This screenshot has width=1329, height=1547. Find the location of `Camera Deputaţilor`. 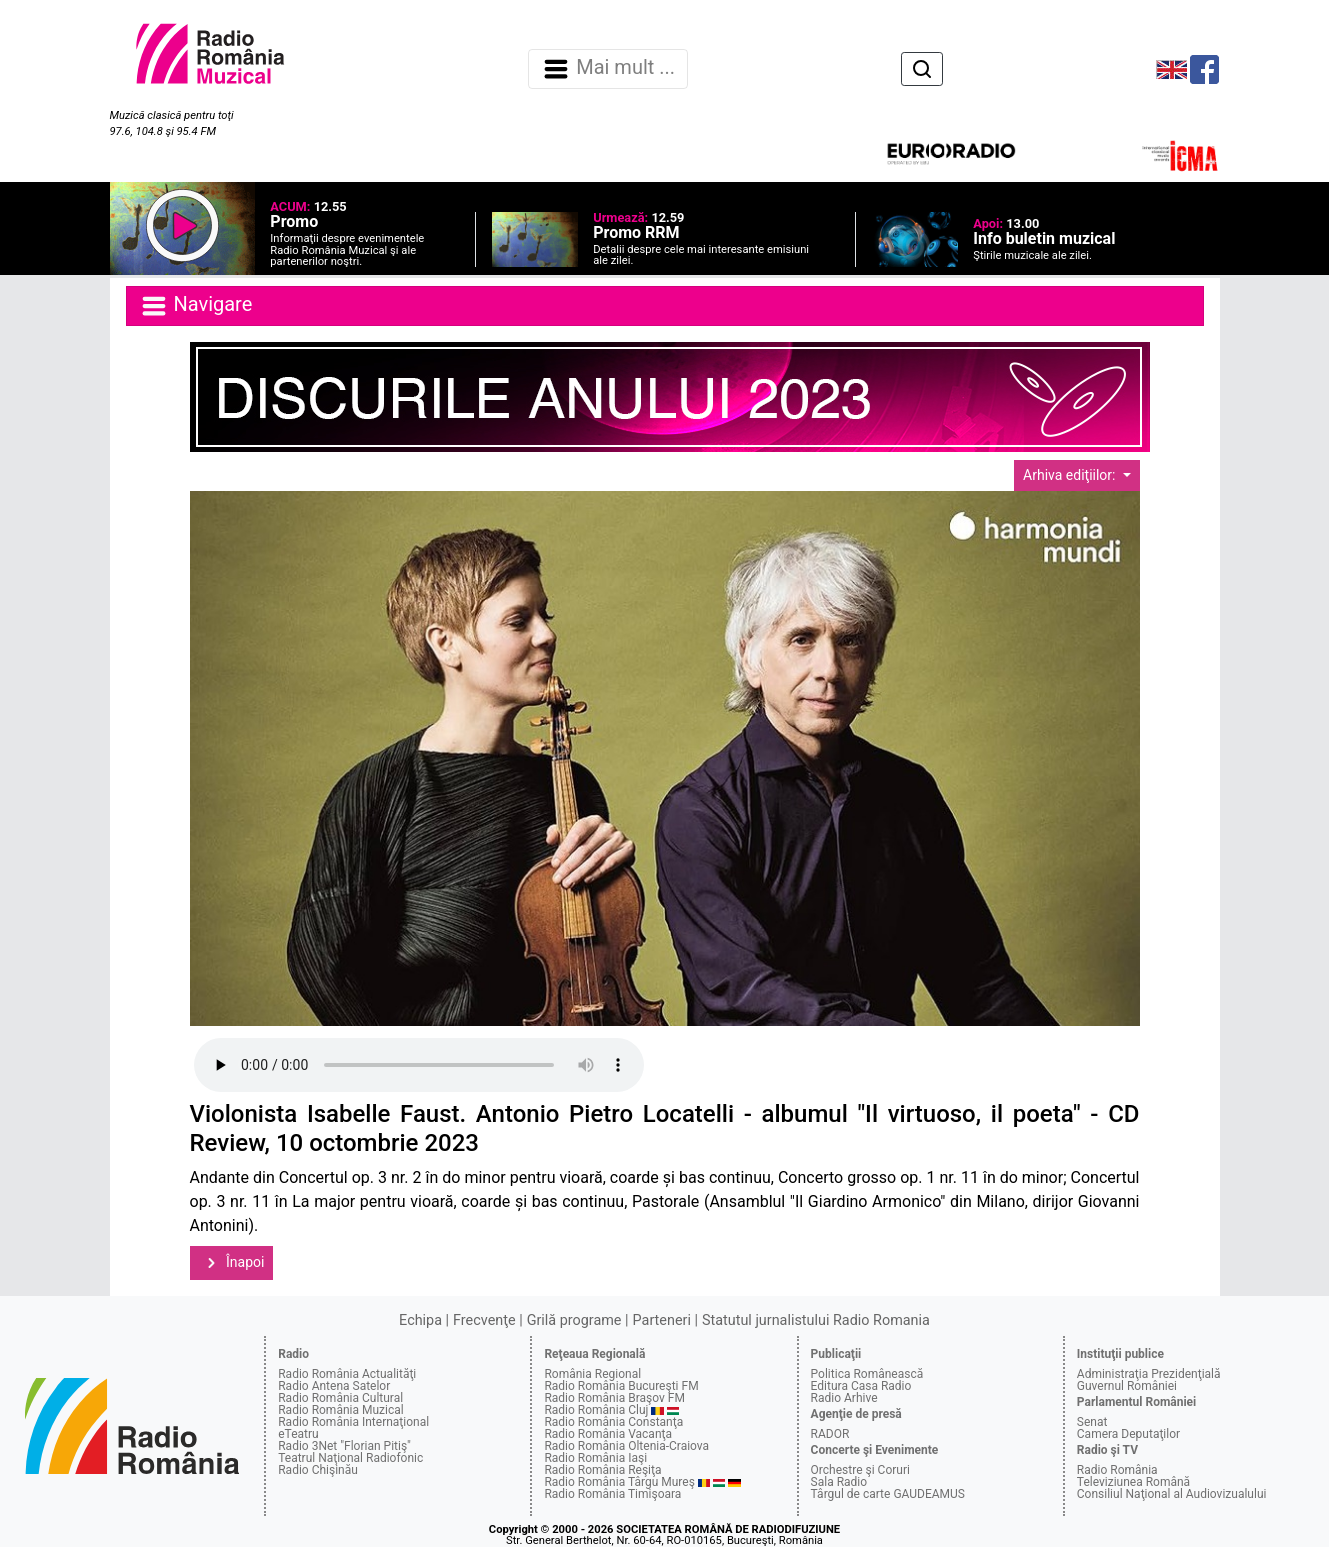

Camera Deputaţilor is located at coordinates (1128, 1434).